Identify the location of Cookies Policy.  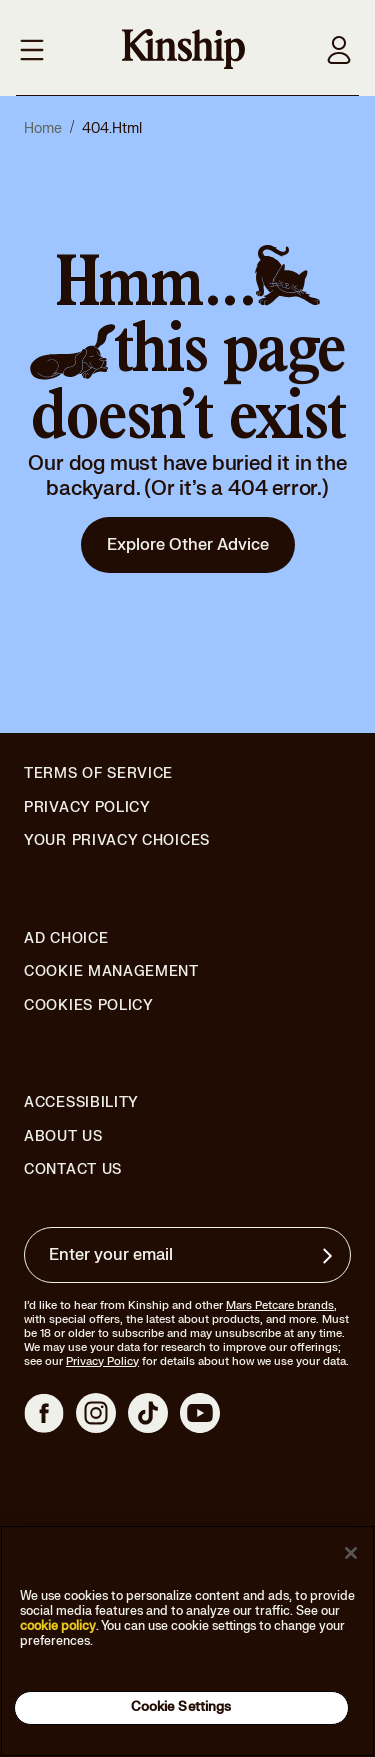
(89, 1006).